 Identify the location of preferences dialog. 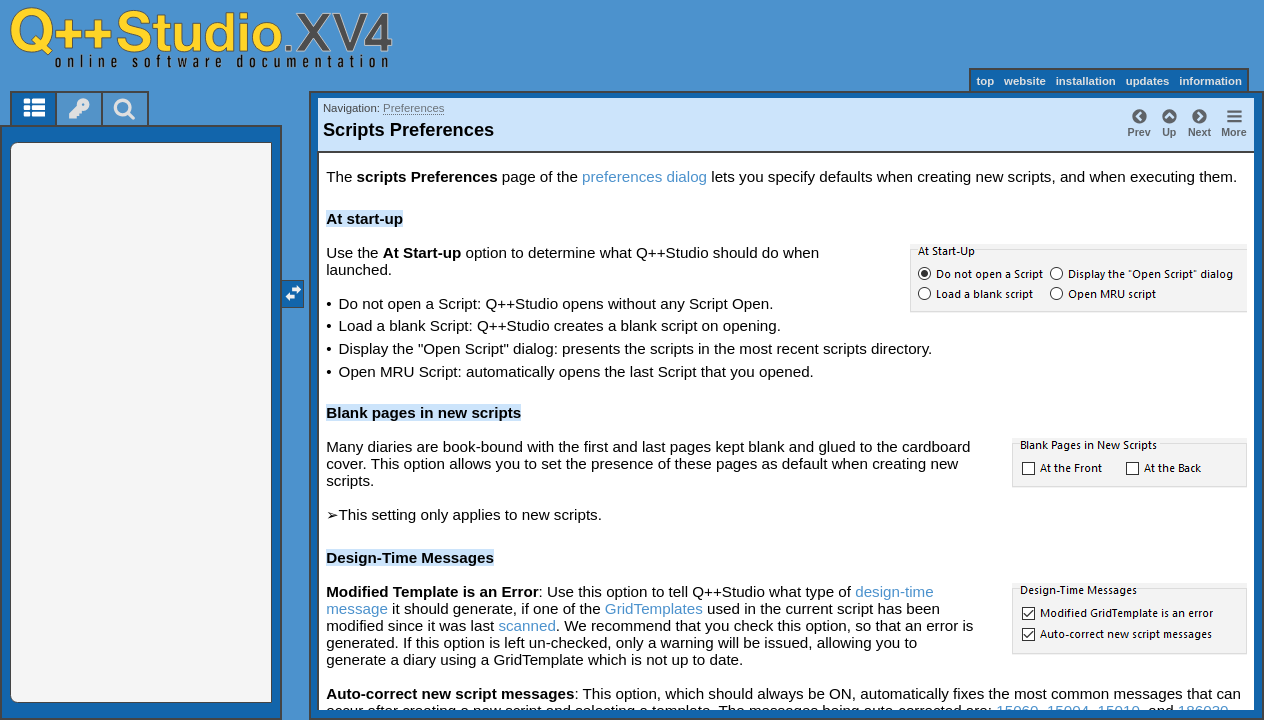
(644, 176).